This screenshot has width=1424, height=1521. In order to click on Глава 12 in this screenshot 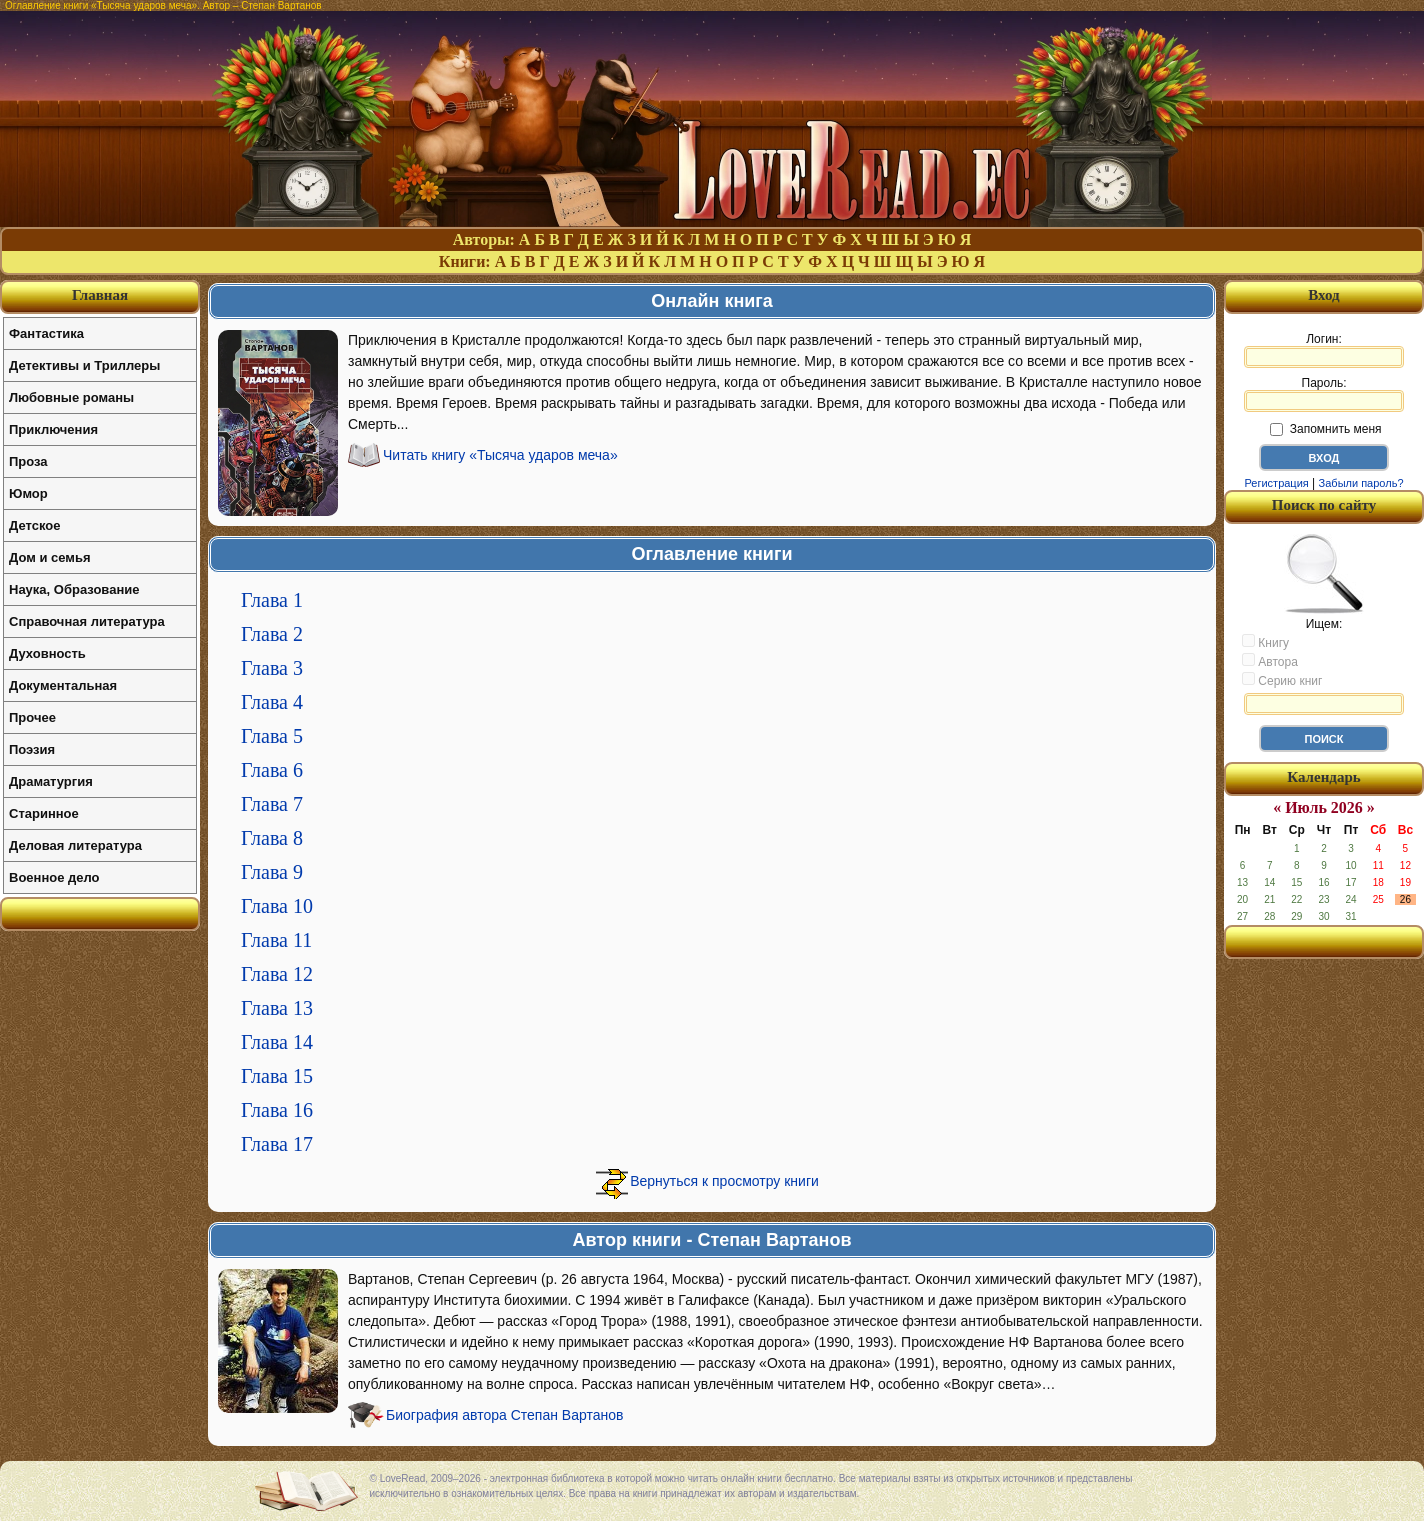, I will do `click(277, 974)`.